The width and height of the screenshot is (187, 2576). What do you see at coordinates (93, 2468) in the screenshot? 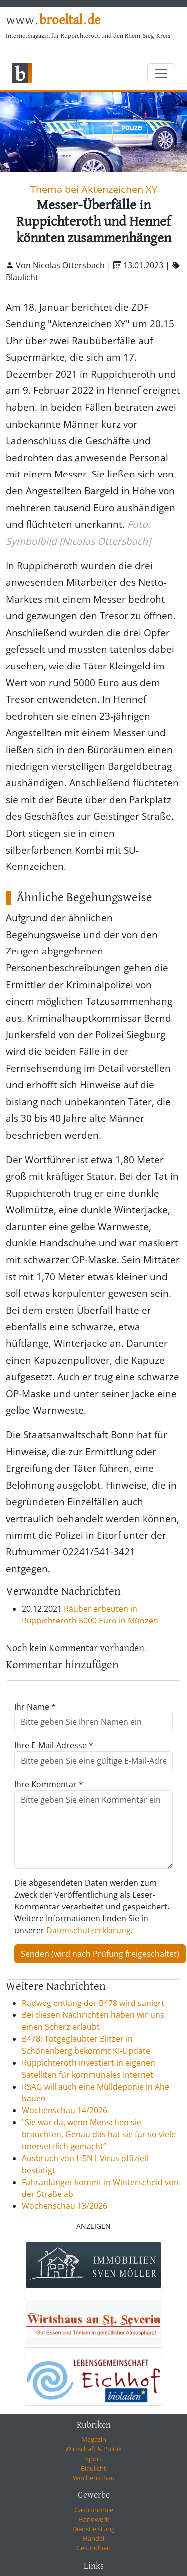
I see `Blaulicht` at bounding box center [93, 2468].